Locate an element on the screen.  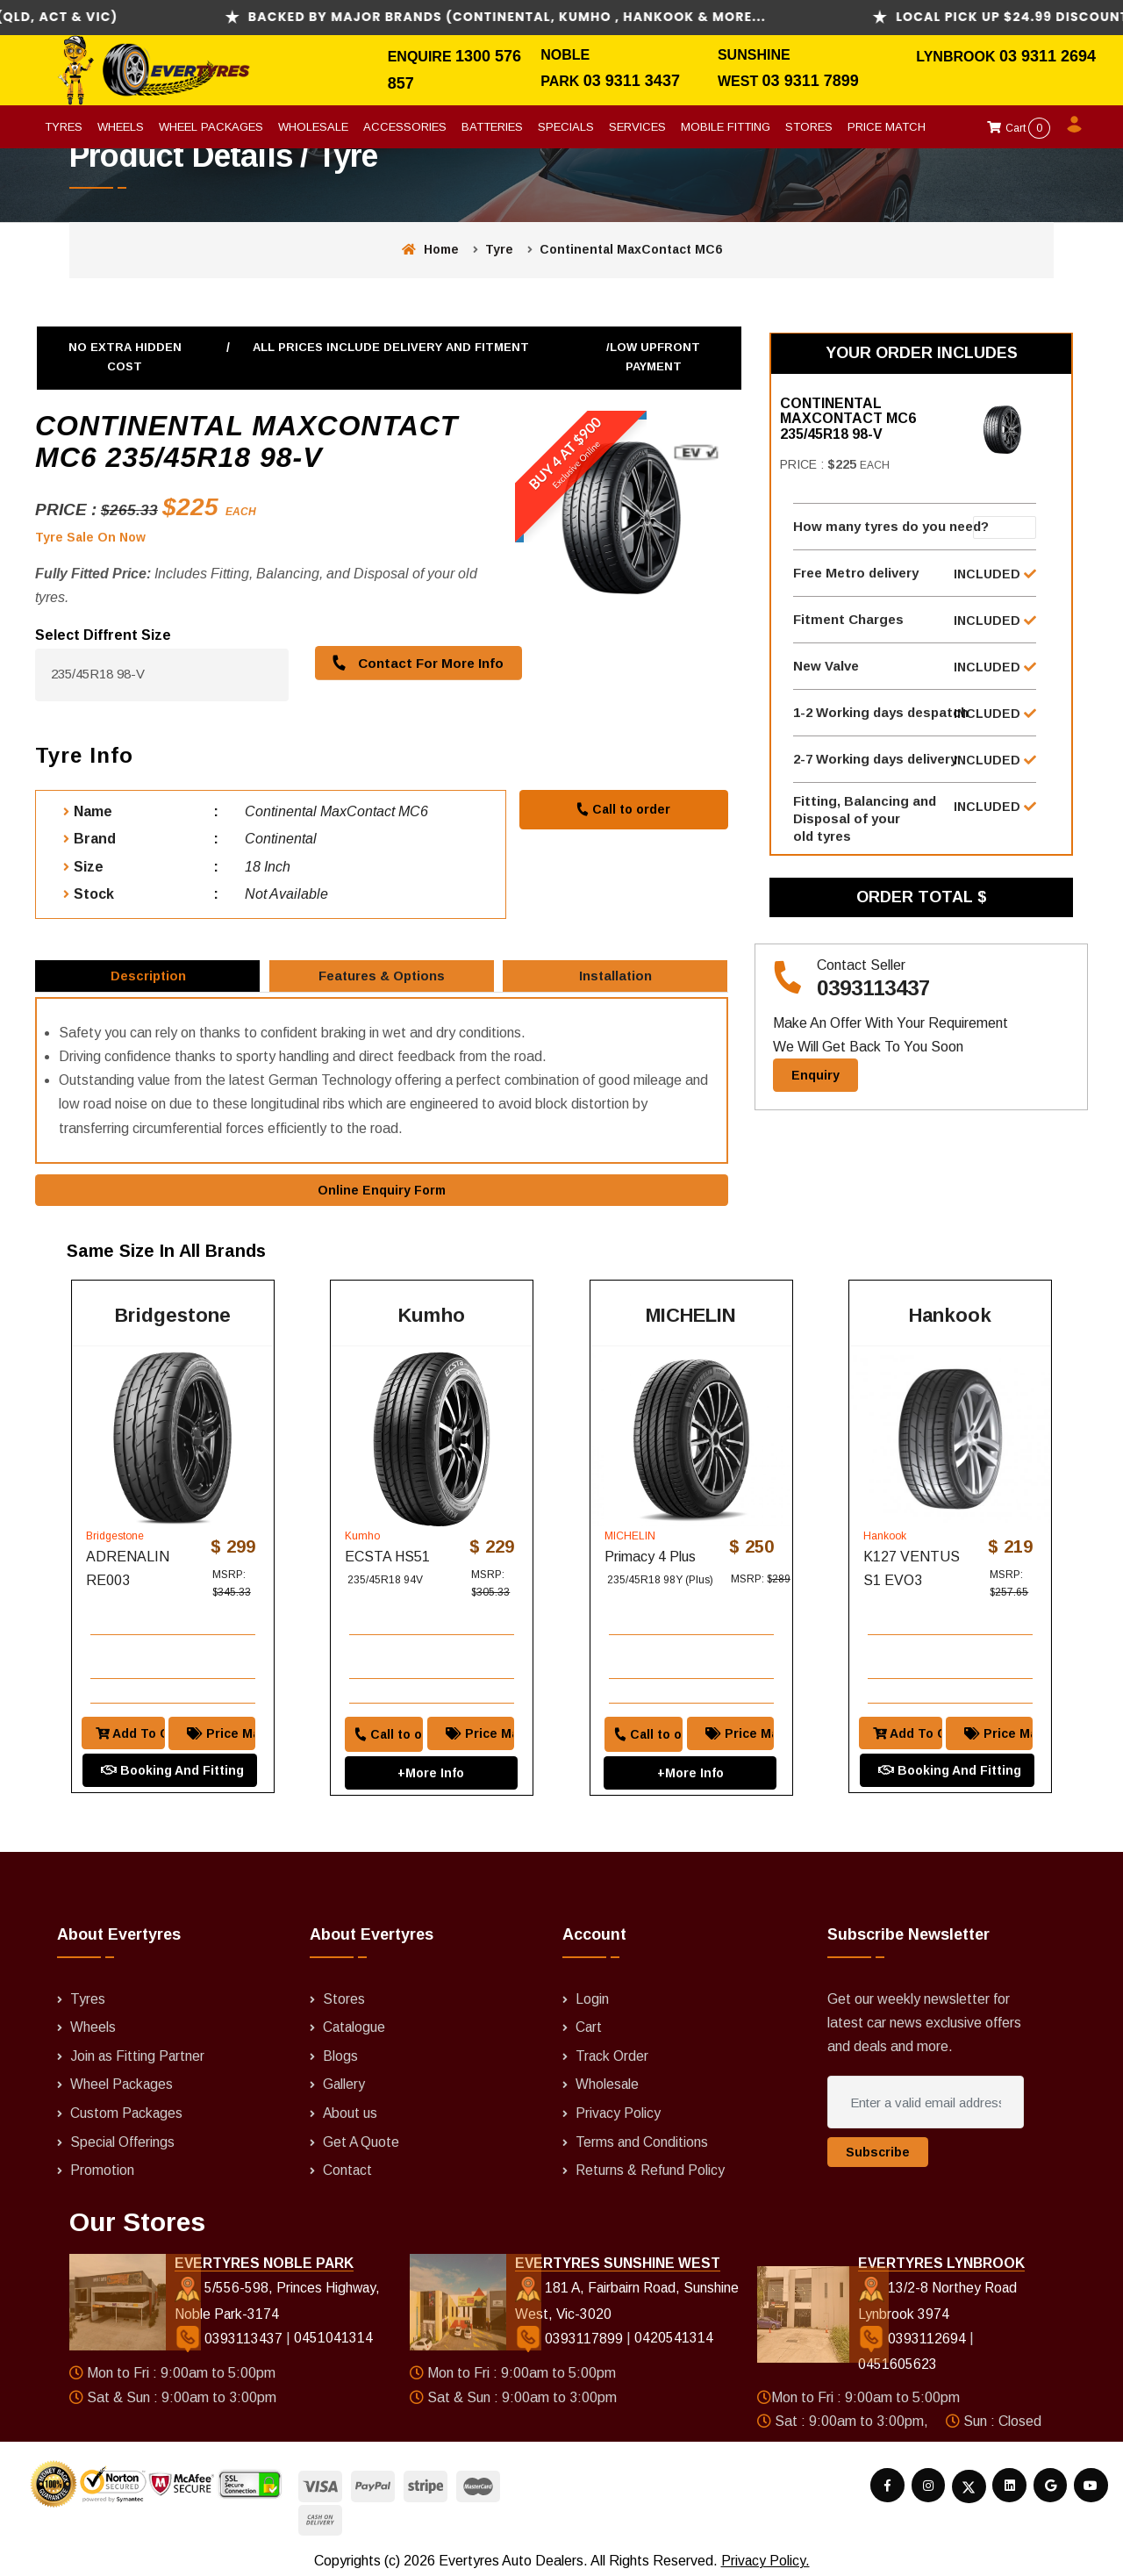
Track Order is located at coordinates (612, 2049).